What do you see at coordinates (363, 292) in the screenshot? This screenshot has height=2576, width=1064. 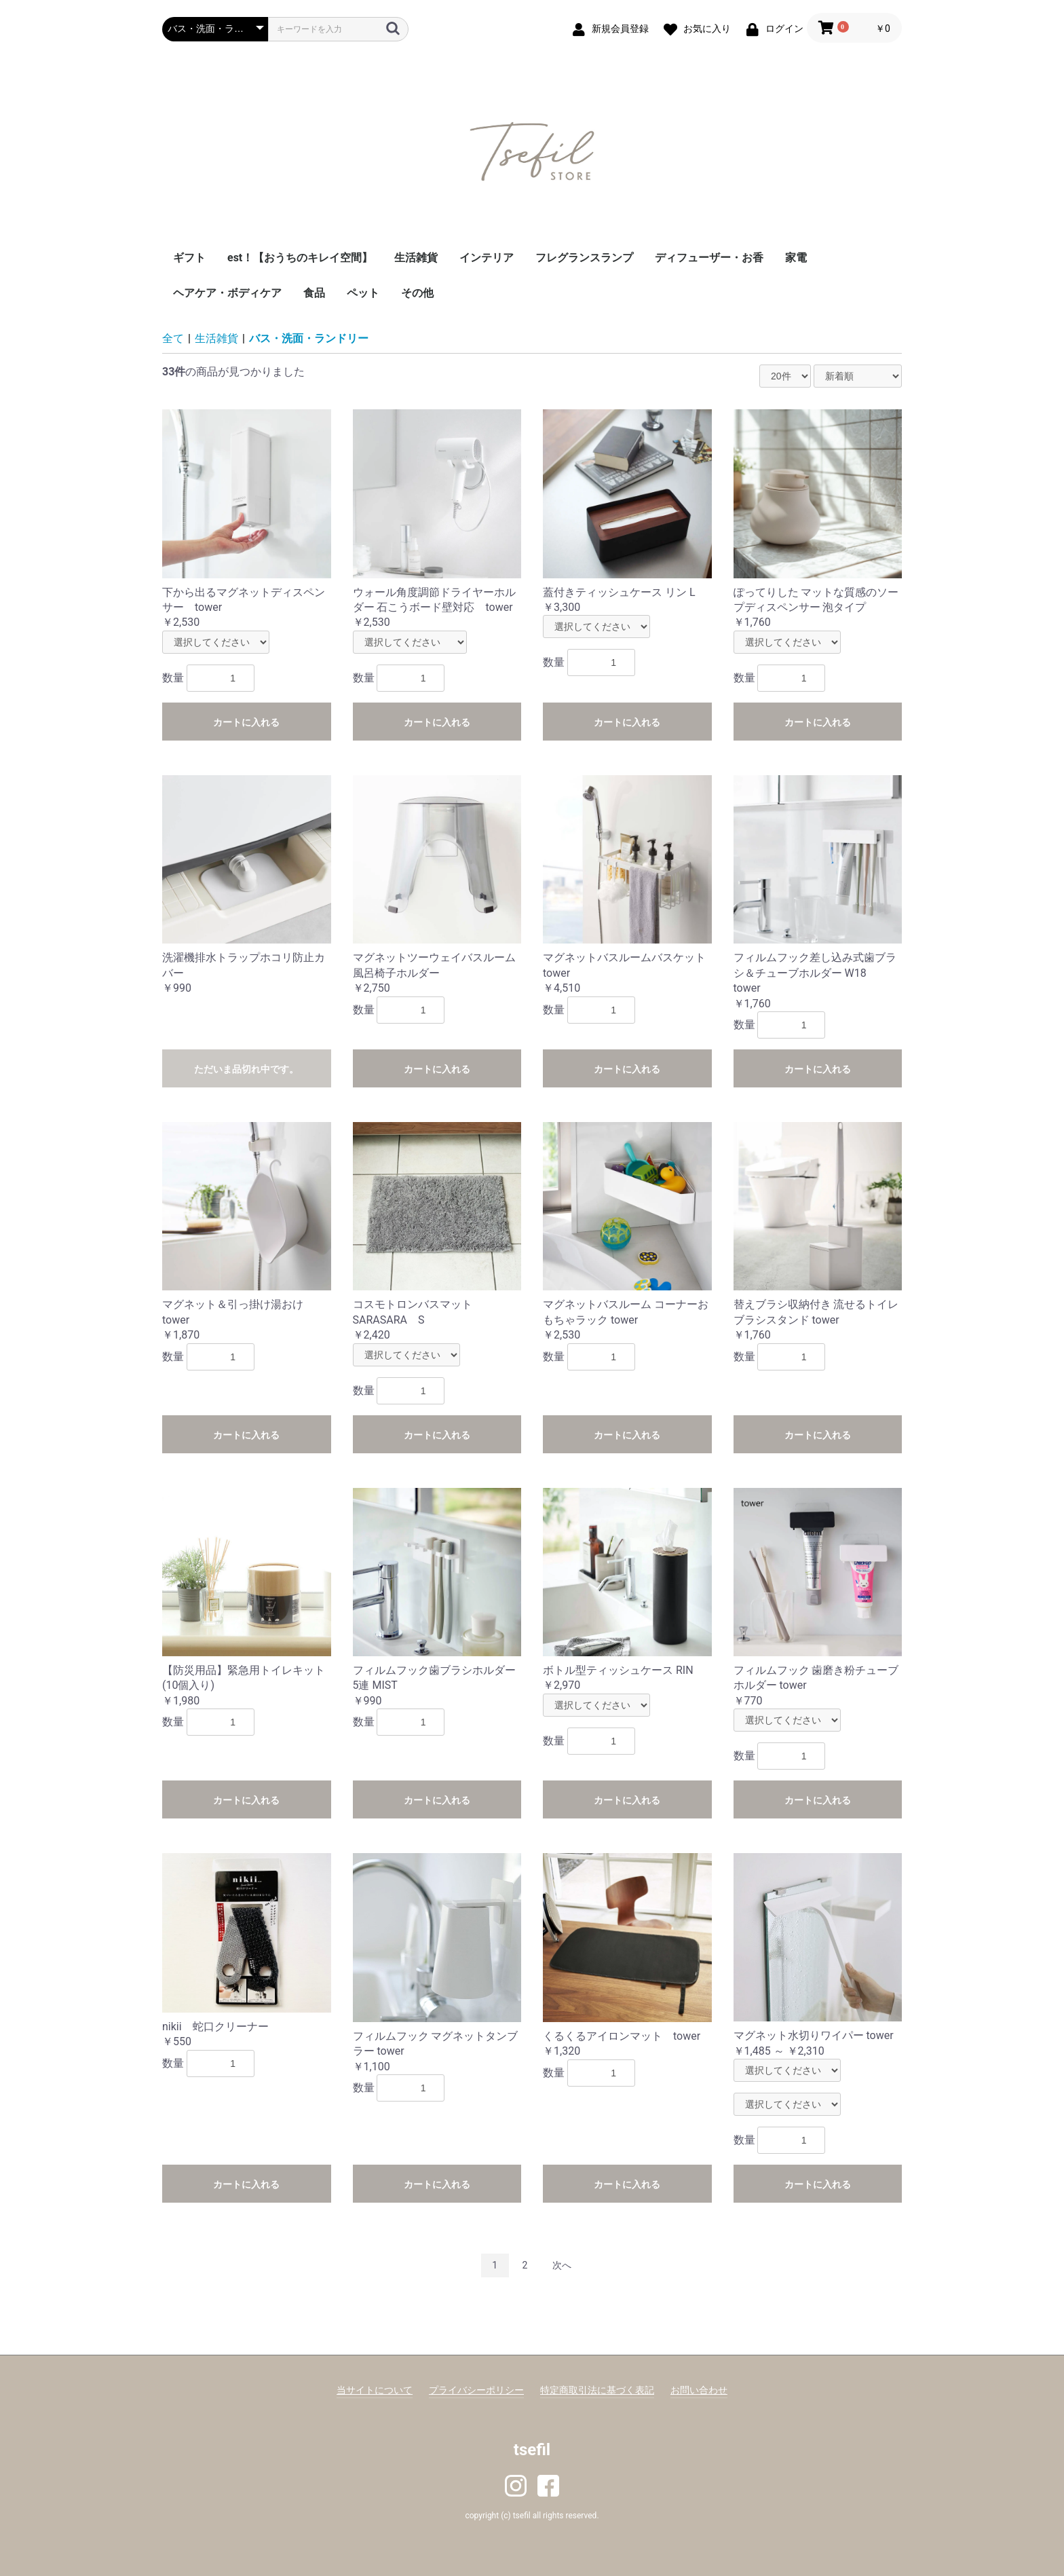 I see `ペット` at bounding box center [363, 292].